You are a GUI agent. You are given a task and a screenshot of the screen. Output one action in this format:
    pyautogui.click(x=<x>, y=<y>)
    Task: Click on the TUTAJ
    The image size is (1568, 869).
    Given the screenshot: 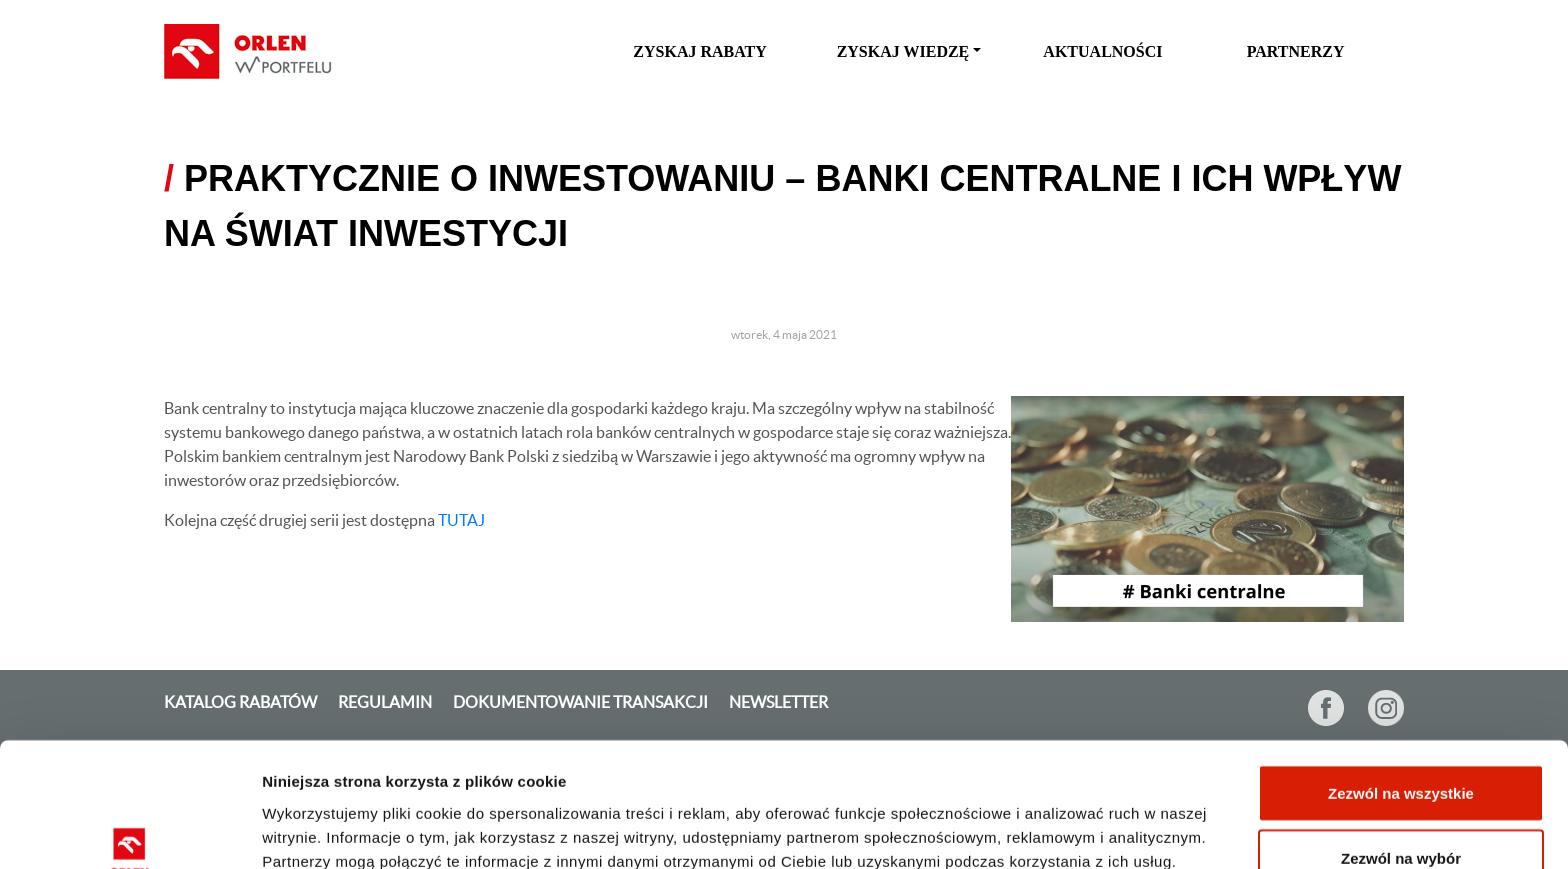 What is the action you would take?
    pyautogui.click(x=461, y=520)
    